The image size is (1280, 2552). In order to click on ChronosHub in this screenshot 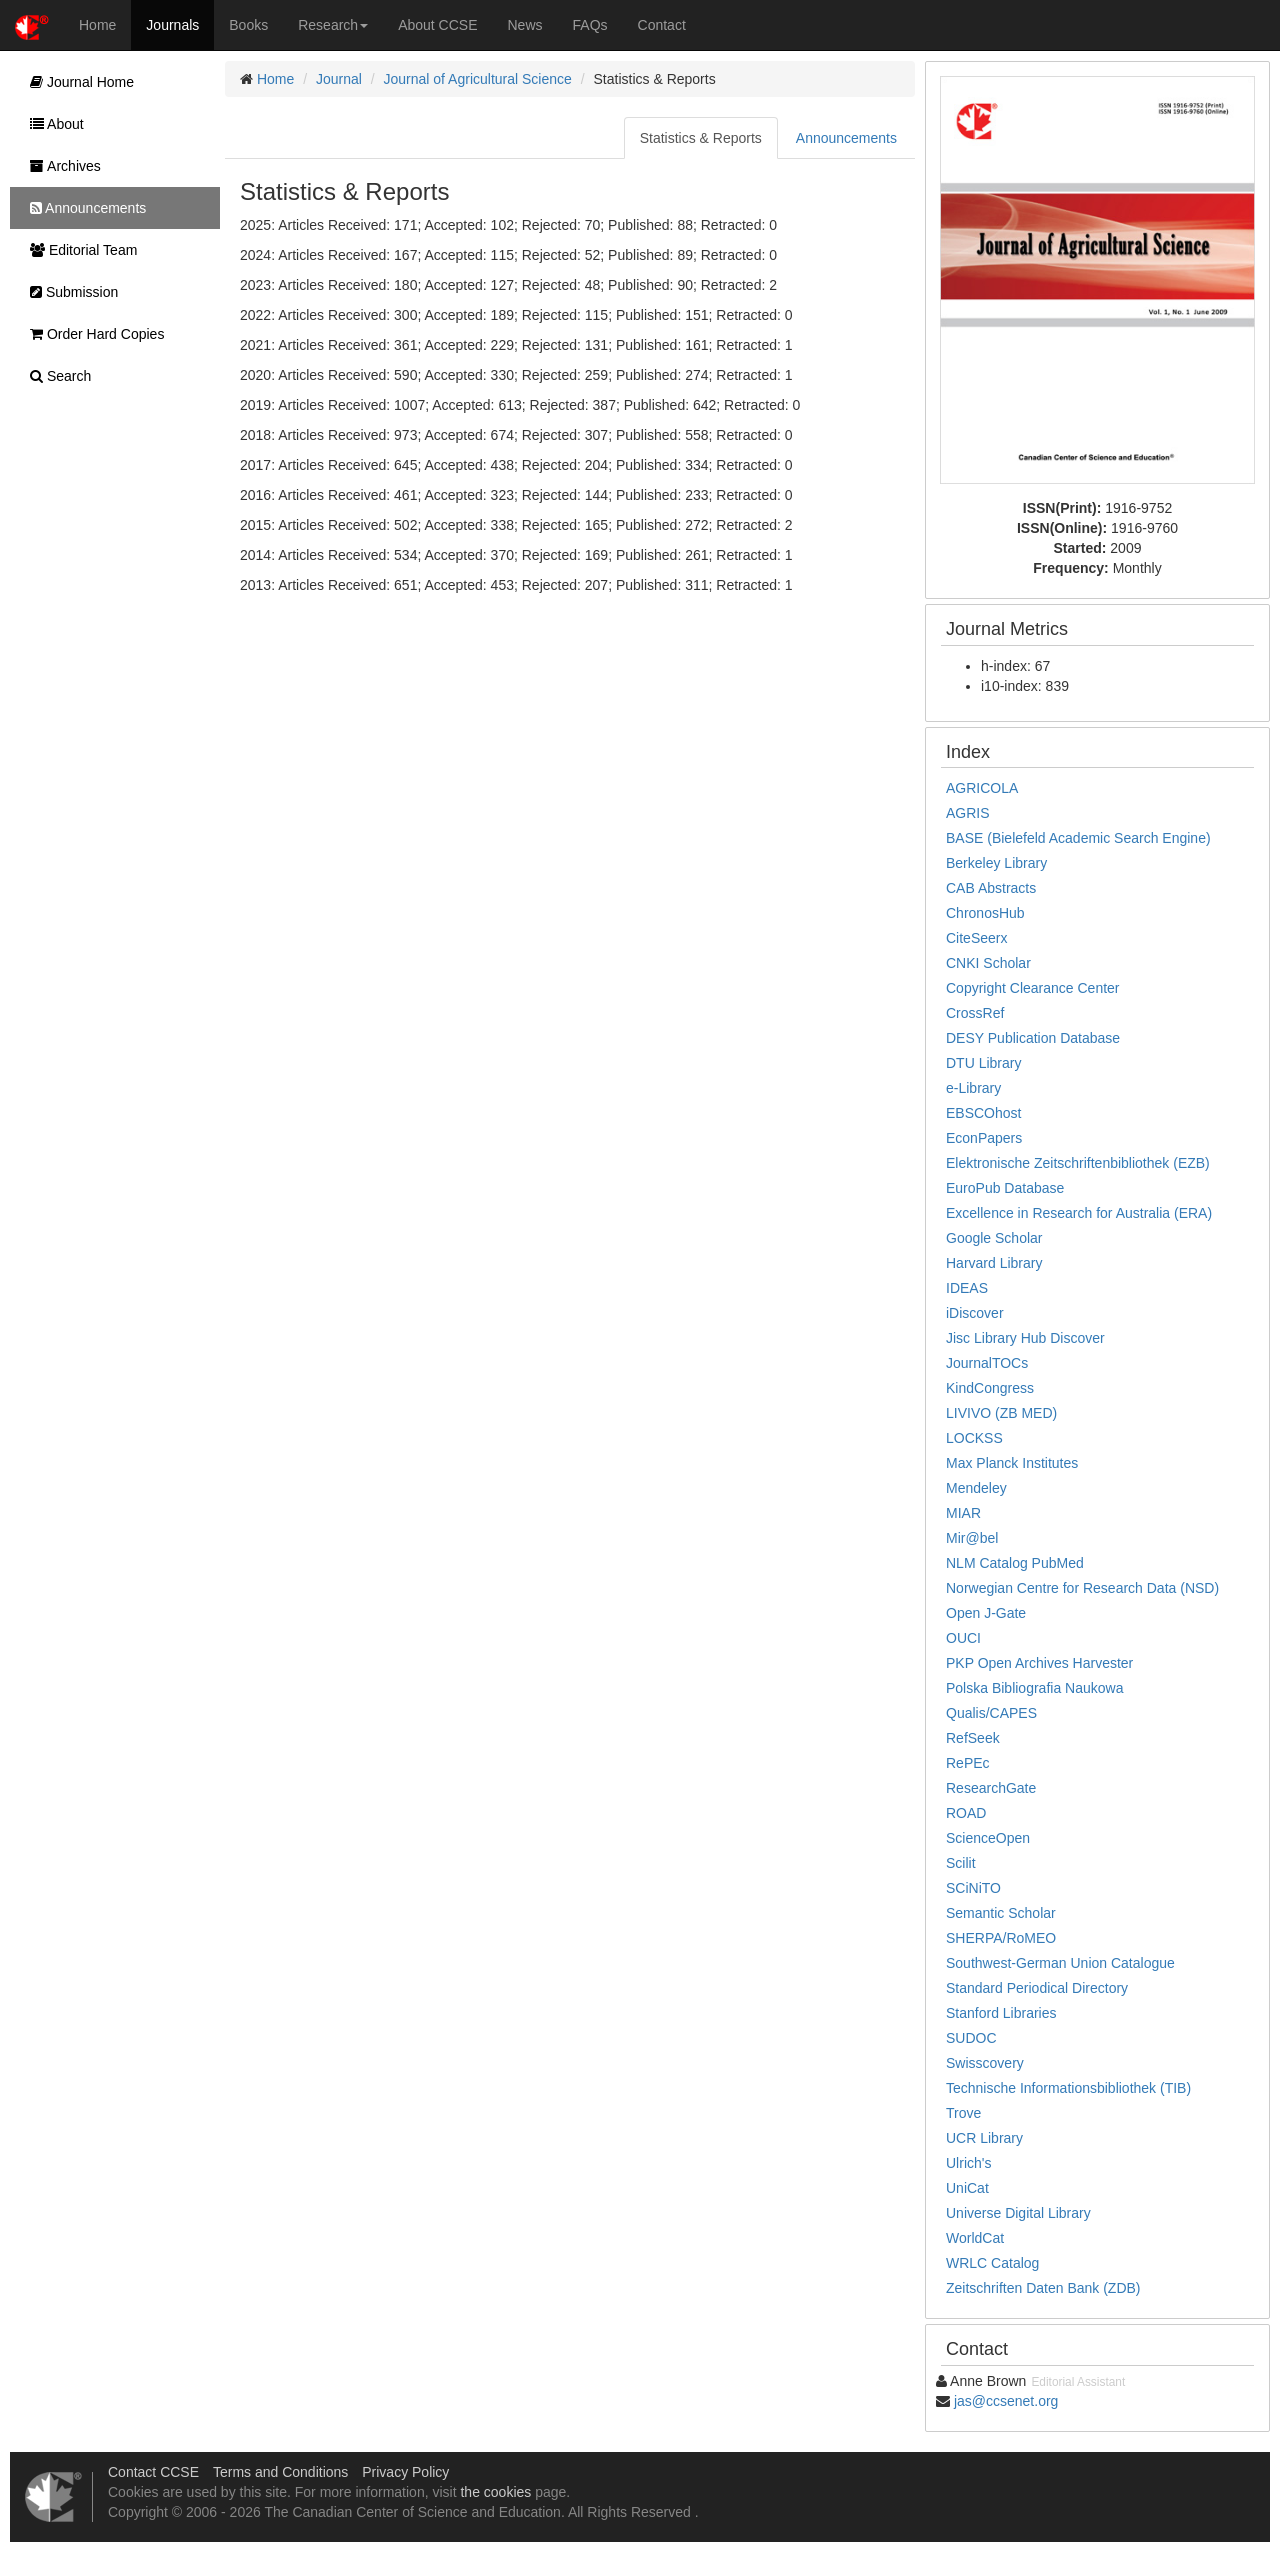, I will do `click(985, 913)`.